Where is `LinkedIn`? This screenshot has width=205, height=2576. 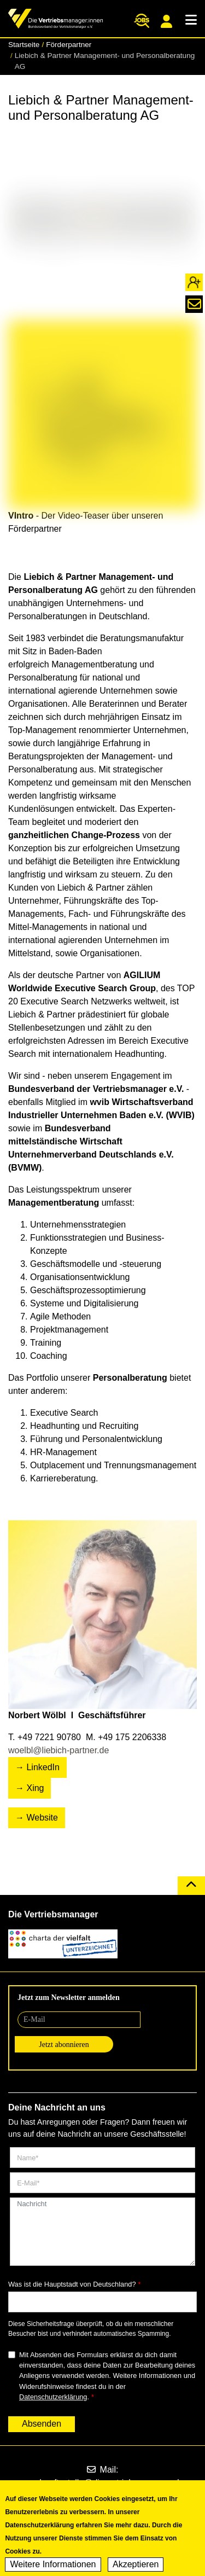 LinkedIn is located at coordinates (43, 1767).